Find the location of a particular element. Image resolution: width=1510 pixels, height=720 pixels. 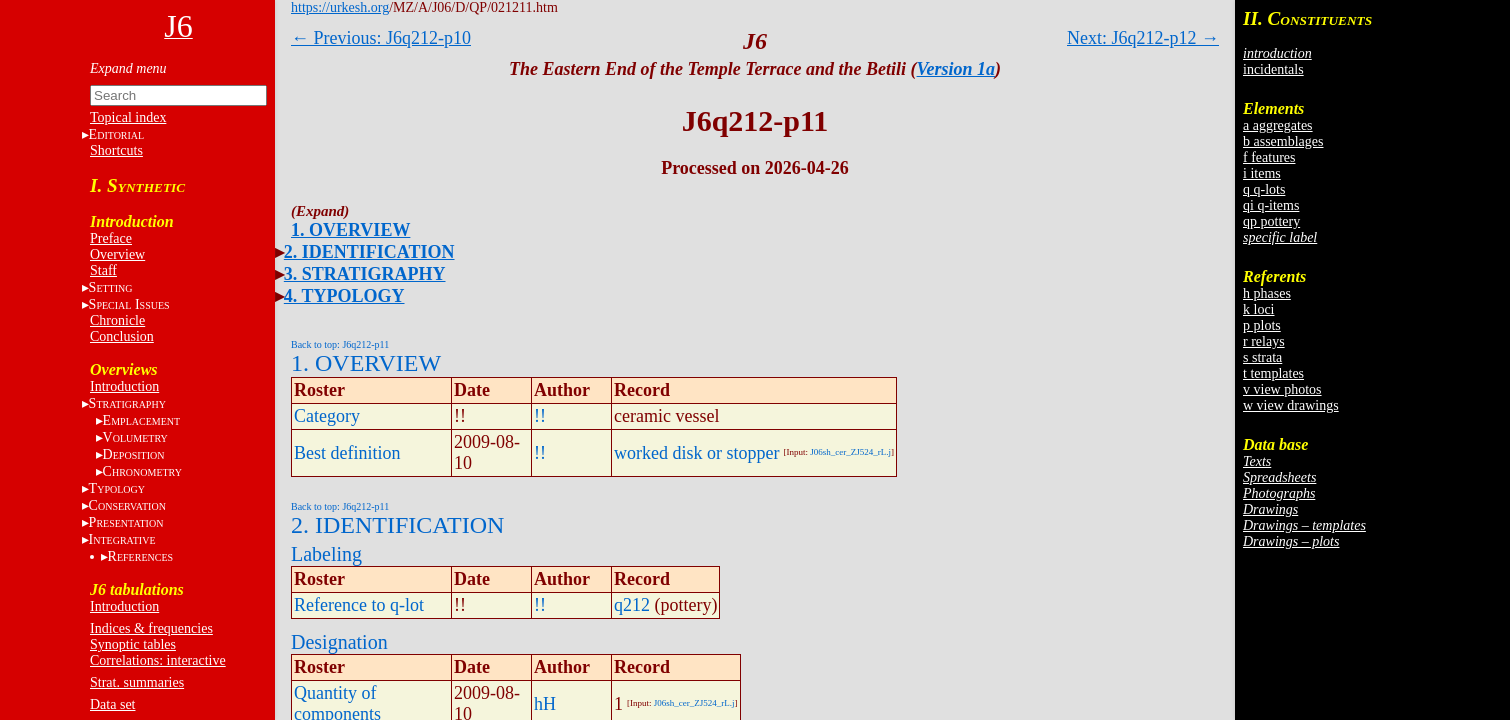

4. TYPOLOGY is located at coordinates (344, 296).